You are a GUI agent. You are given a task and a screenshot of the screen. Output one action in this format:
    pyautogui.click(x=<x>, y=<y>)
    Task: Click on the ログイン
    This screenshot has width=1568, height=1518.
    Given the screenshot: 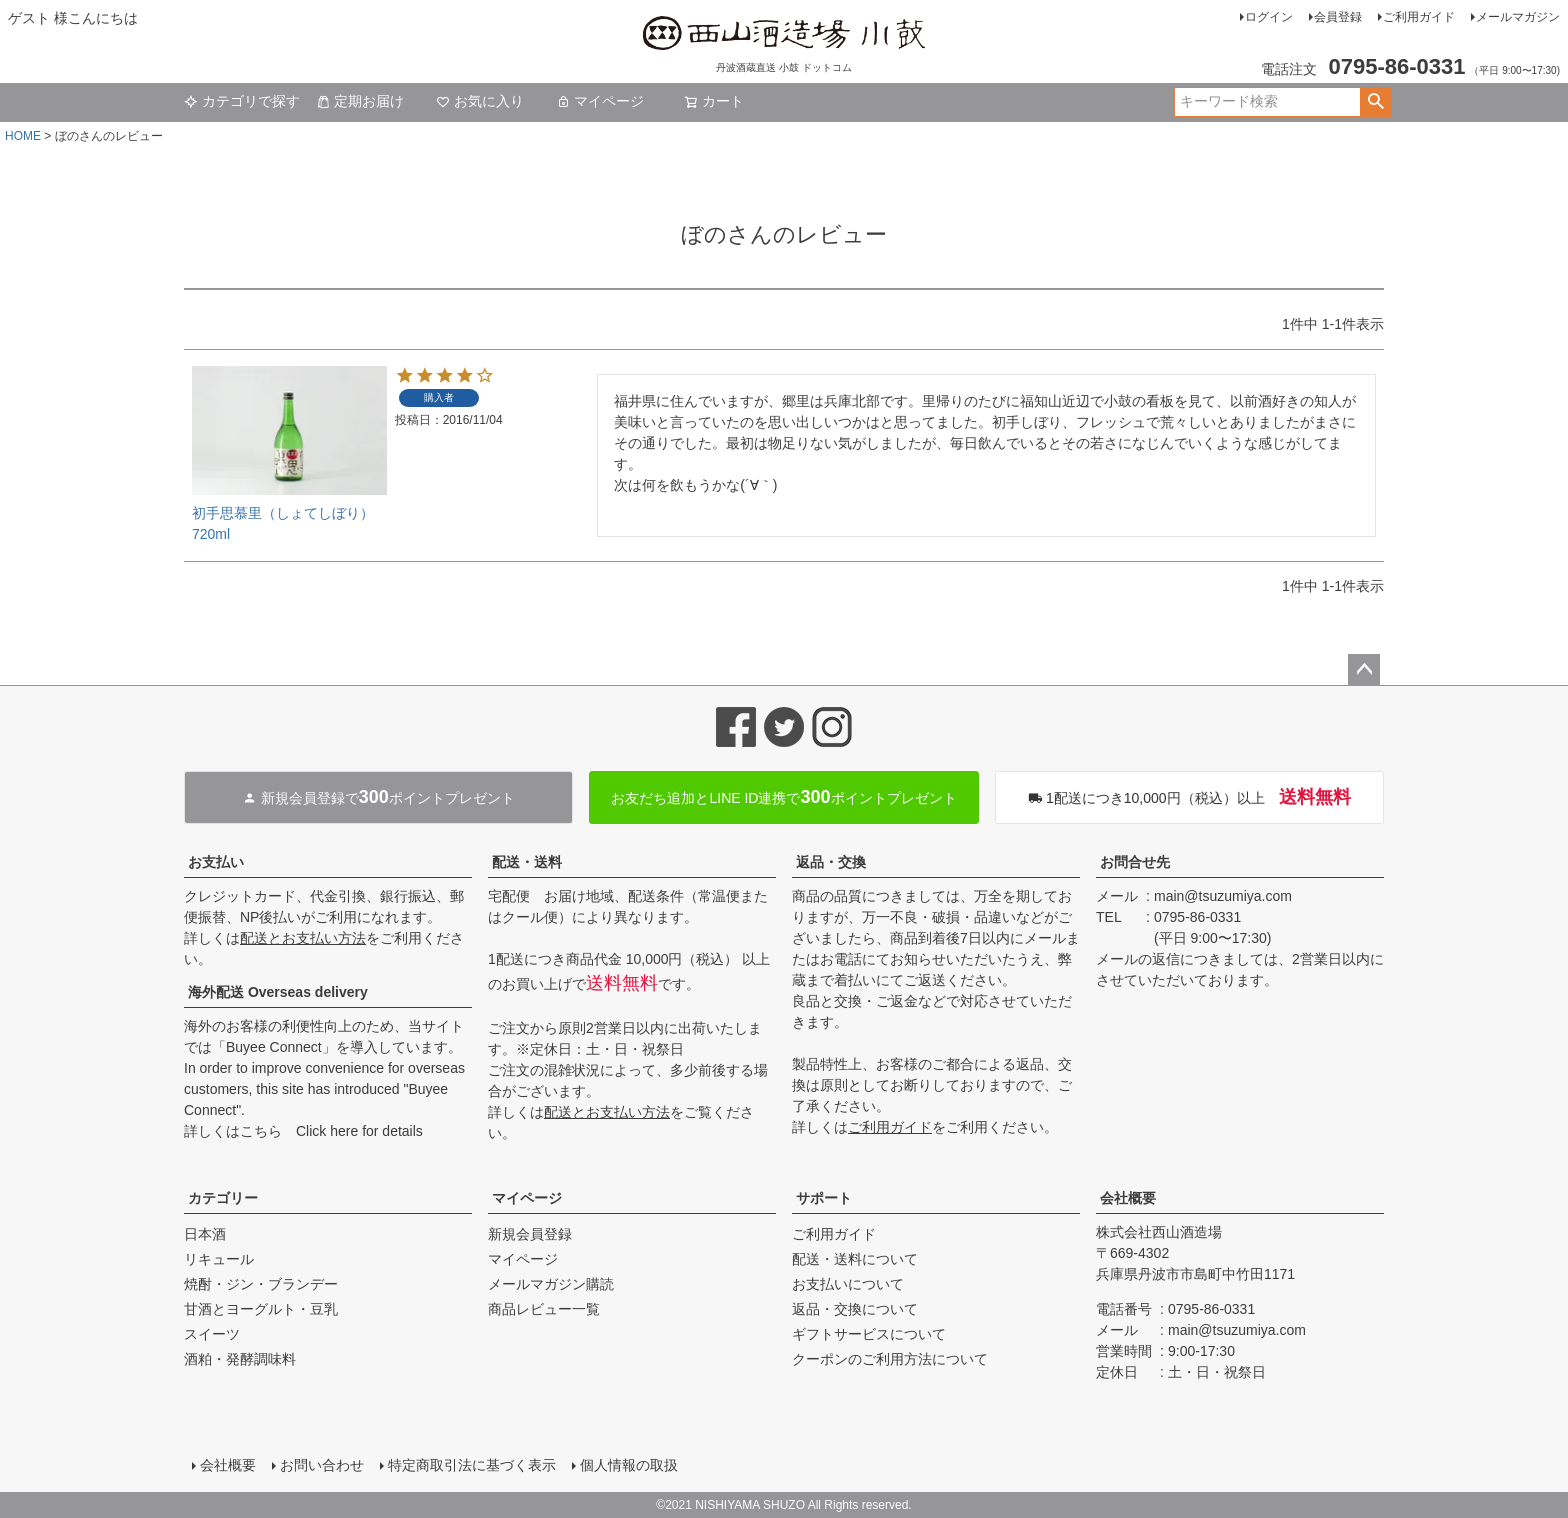 What is the action you would take?
    pyautogui.click(x=1269, y=17)
    